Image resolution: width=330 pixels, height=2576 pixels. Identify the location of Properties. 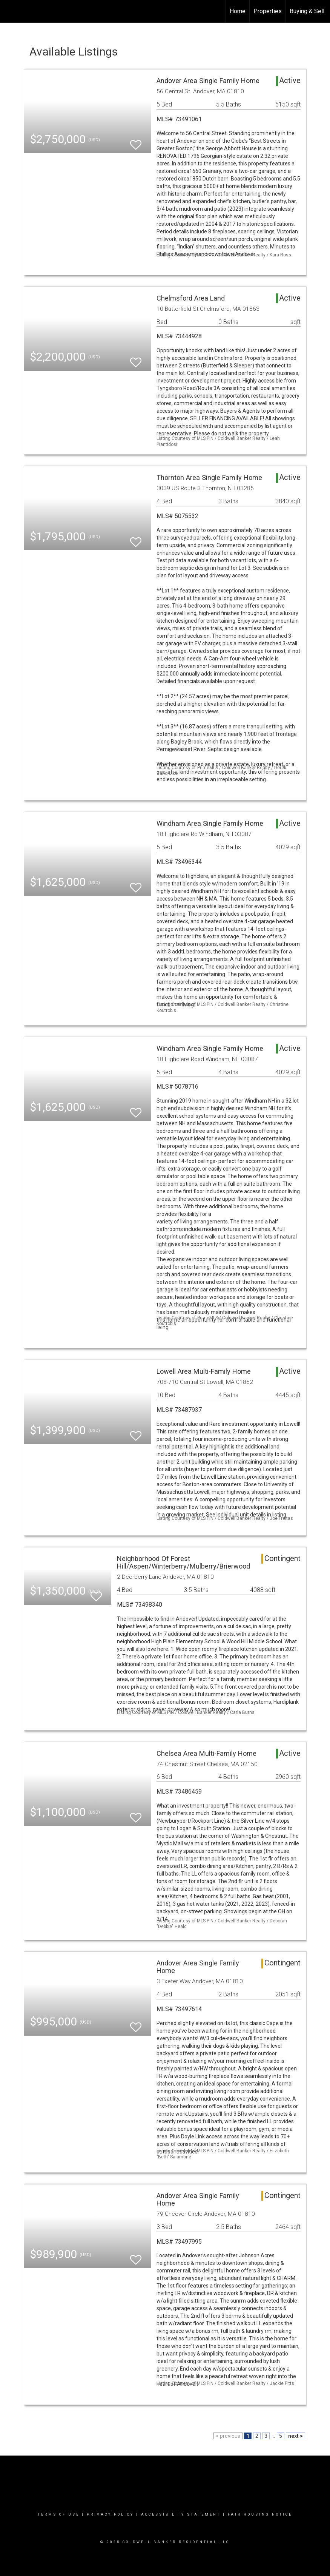
(267, 11).